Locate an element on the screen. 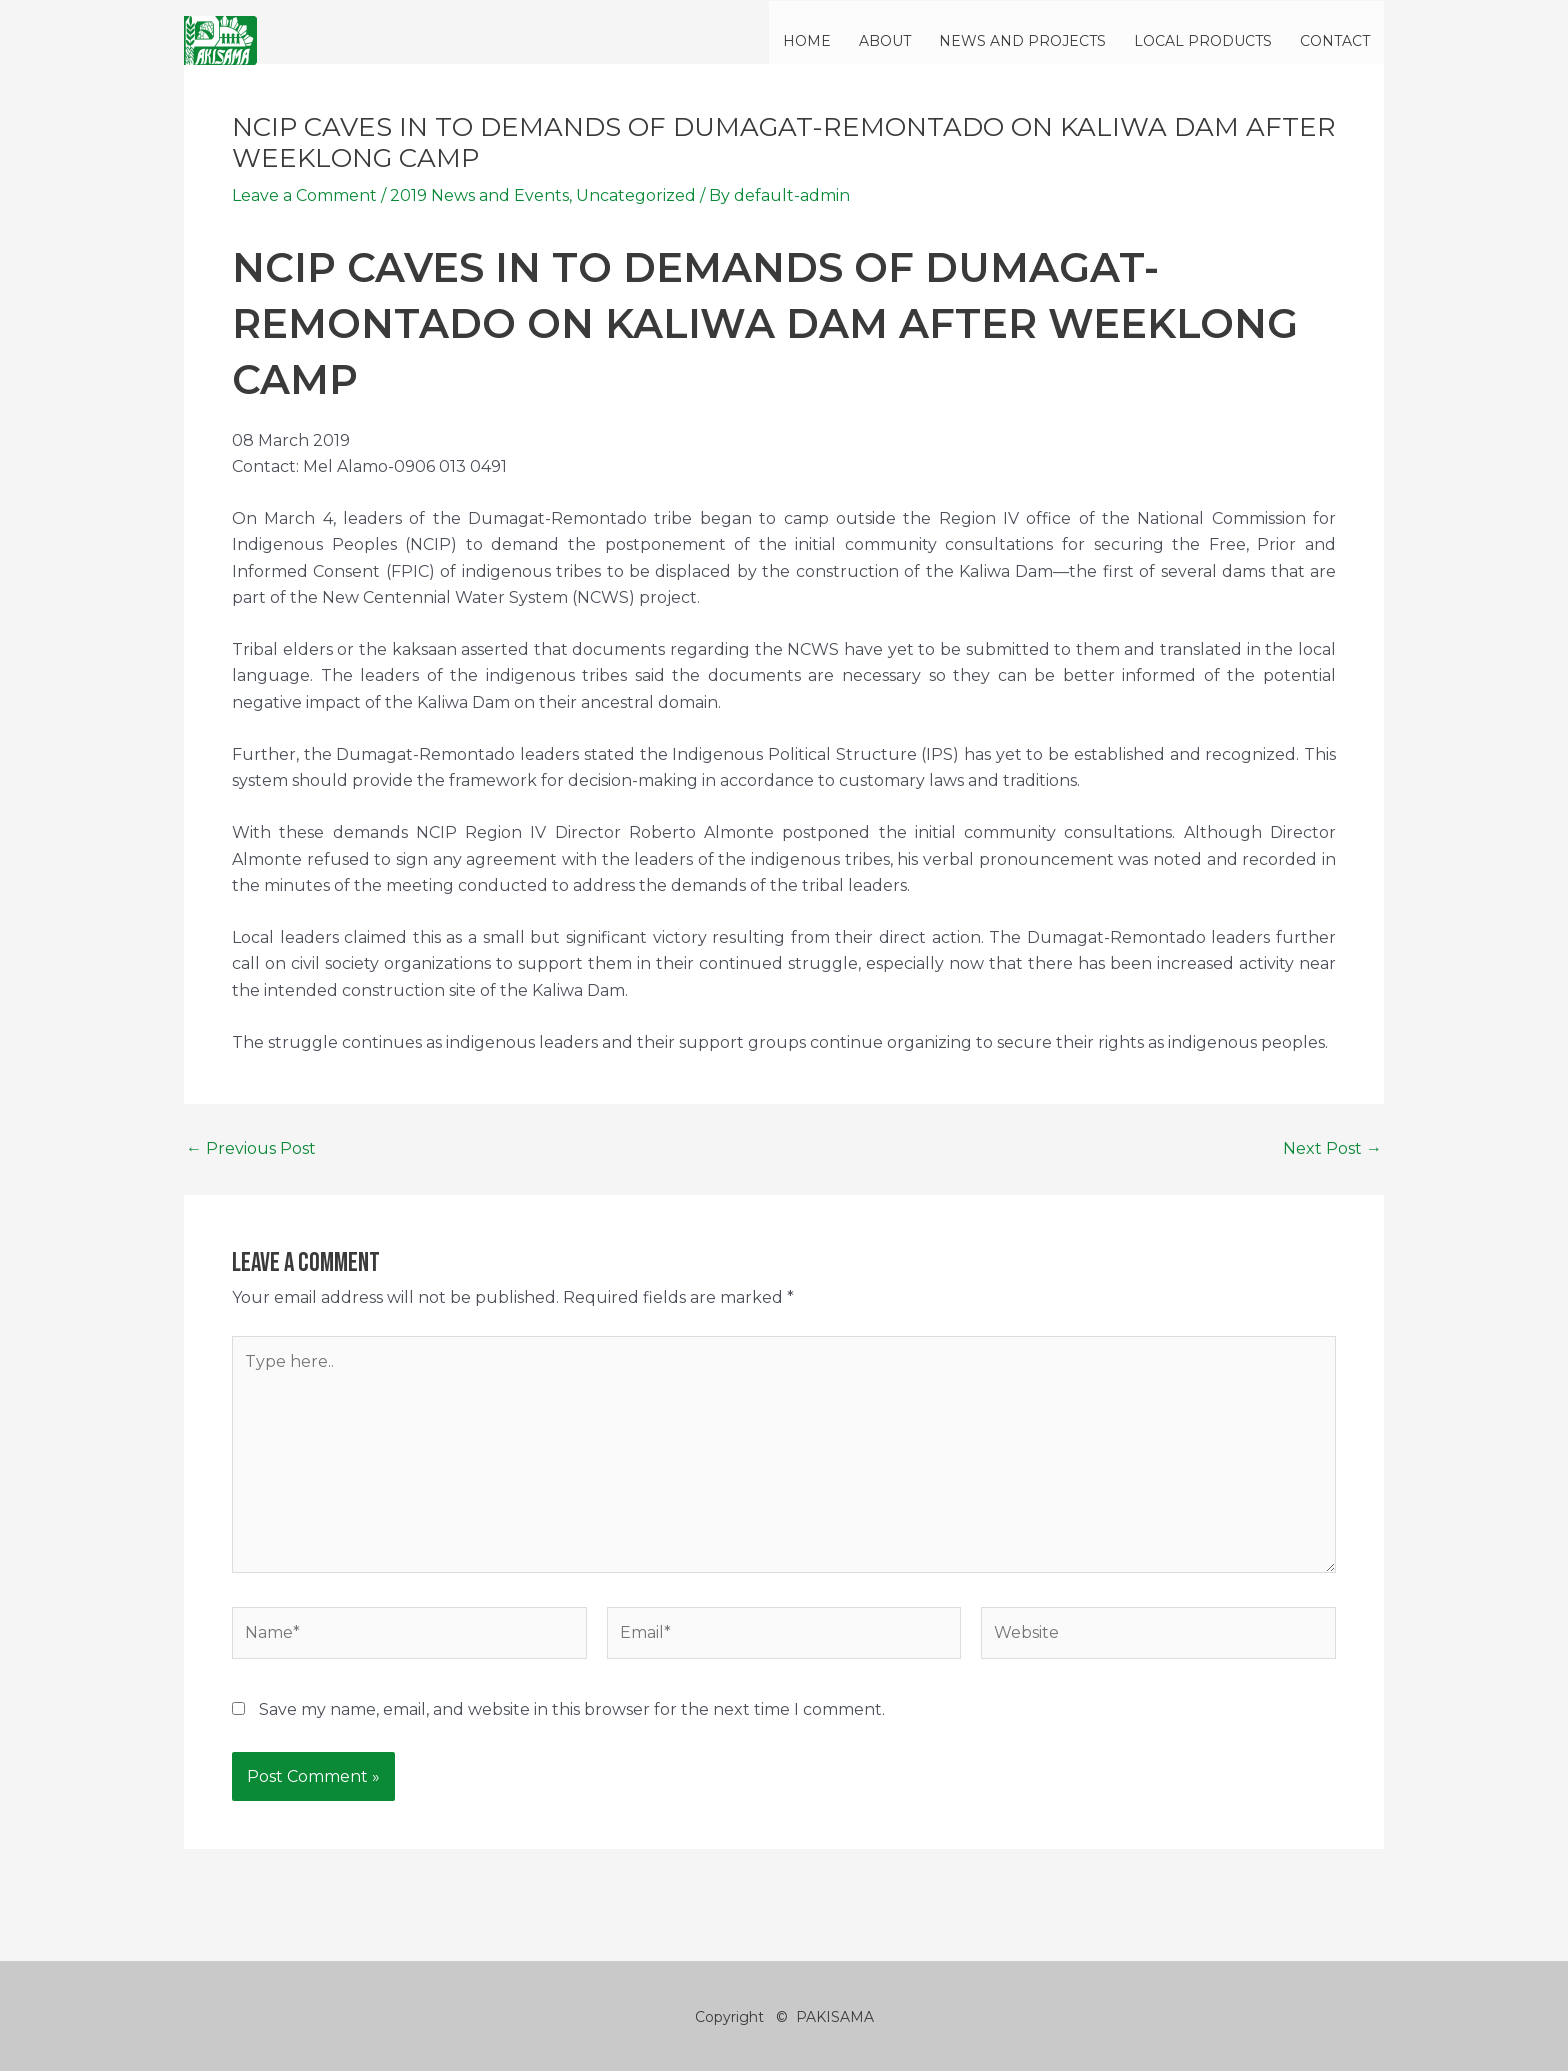 This screenshot has width=1568, height=2071. 2019 News and Events is located at coordinates (479, 195).